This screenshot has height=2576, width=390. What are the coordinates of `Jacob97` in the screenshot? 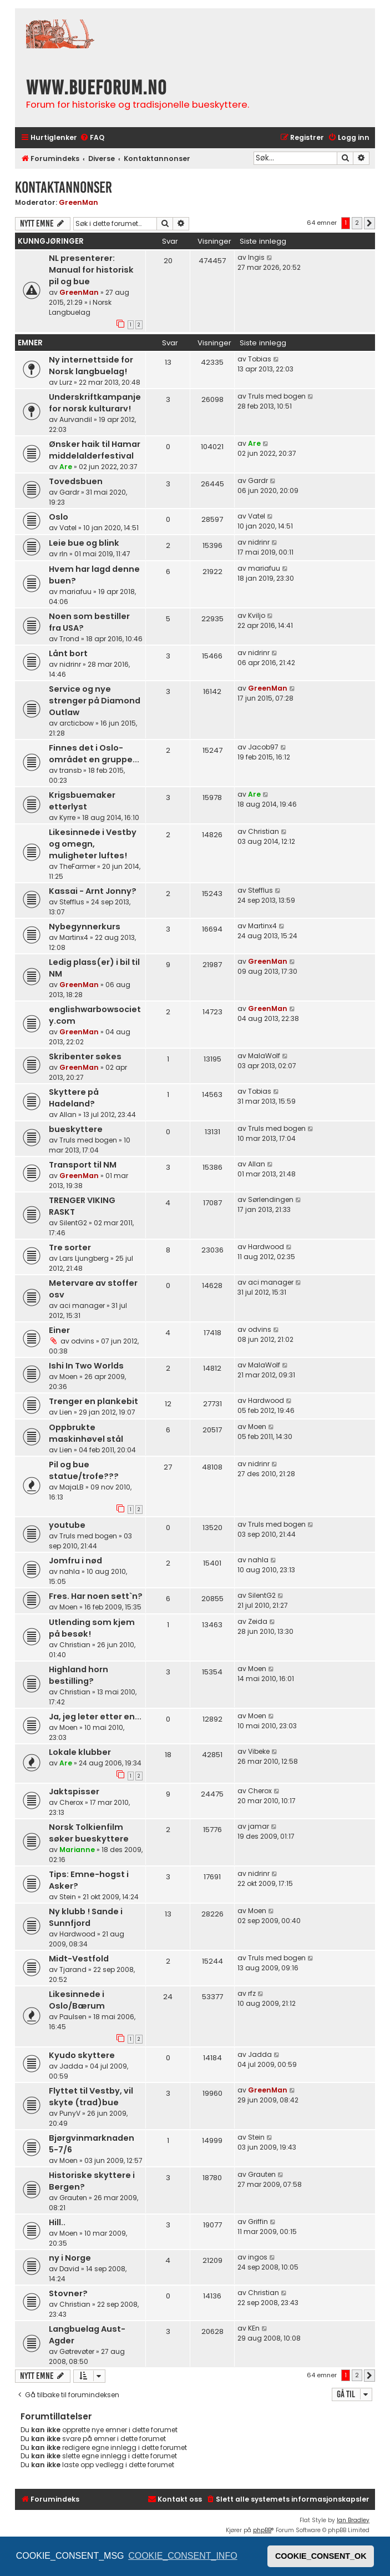 It's located at (263, 747).